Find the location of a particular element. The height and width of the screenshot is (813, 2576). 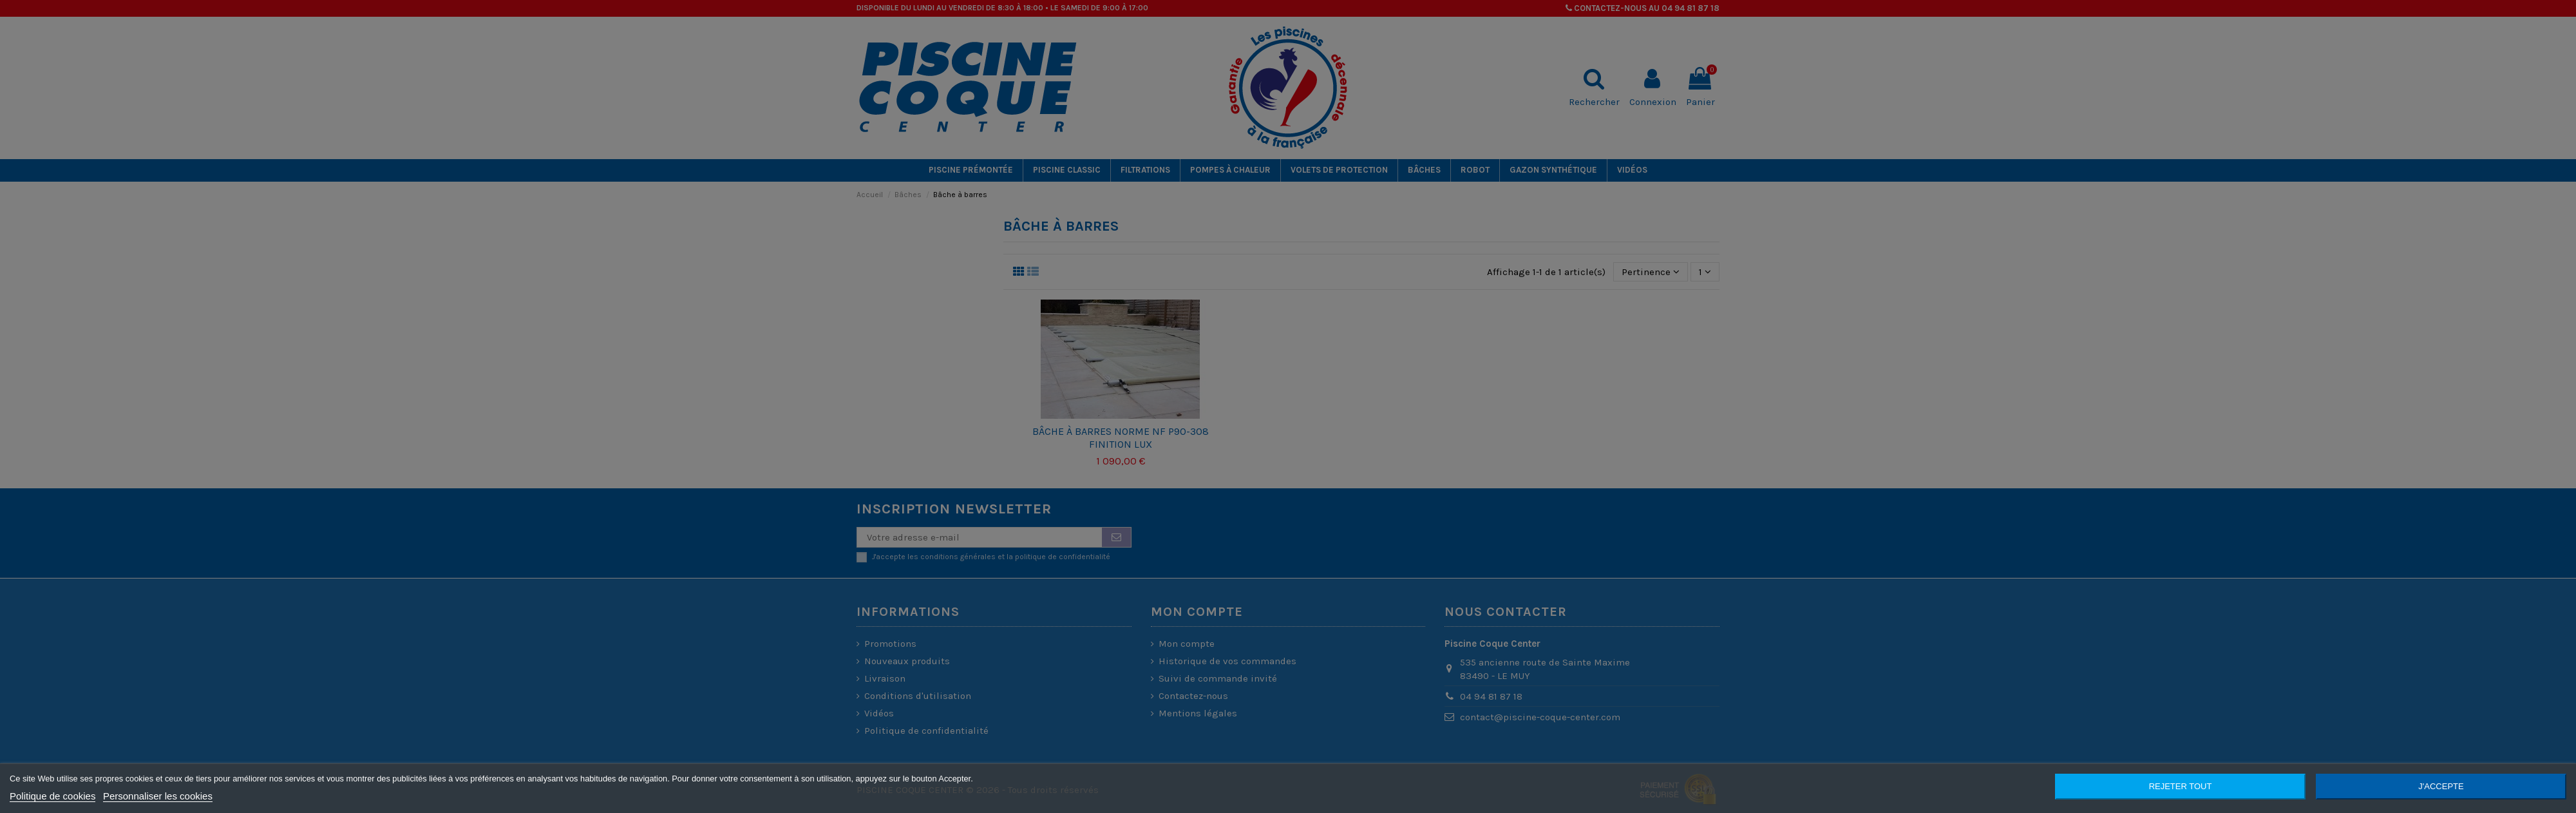

Politique de cookies is located at coordinates (52, 795).